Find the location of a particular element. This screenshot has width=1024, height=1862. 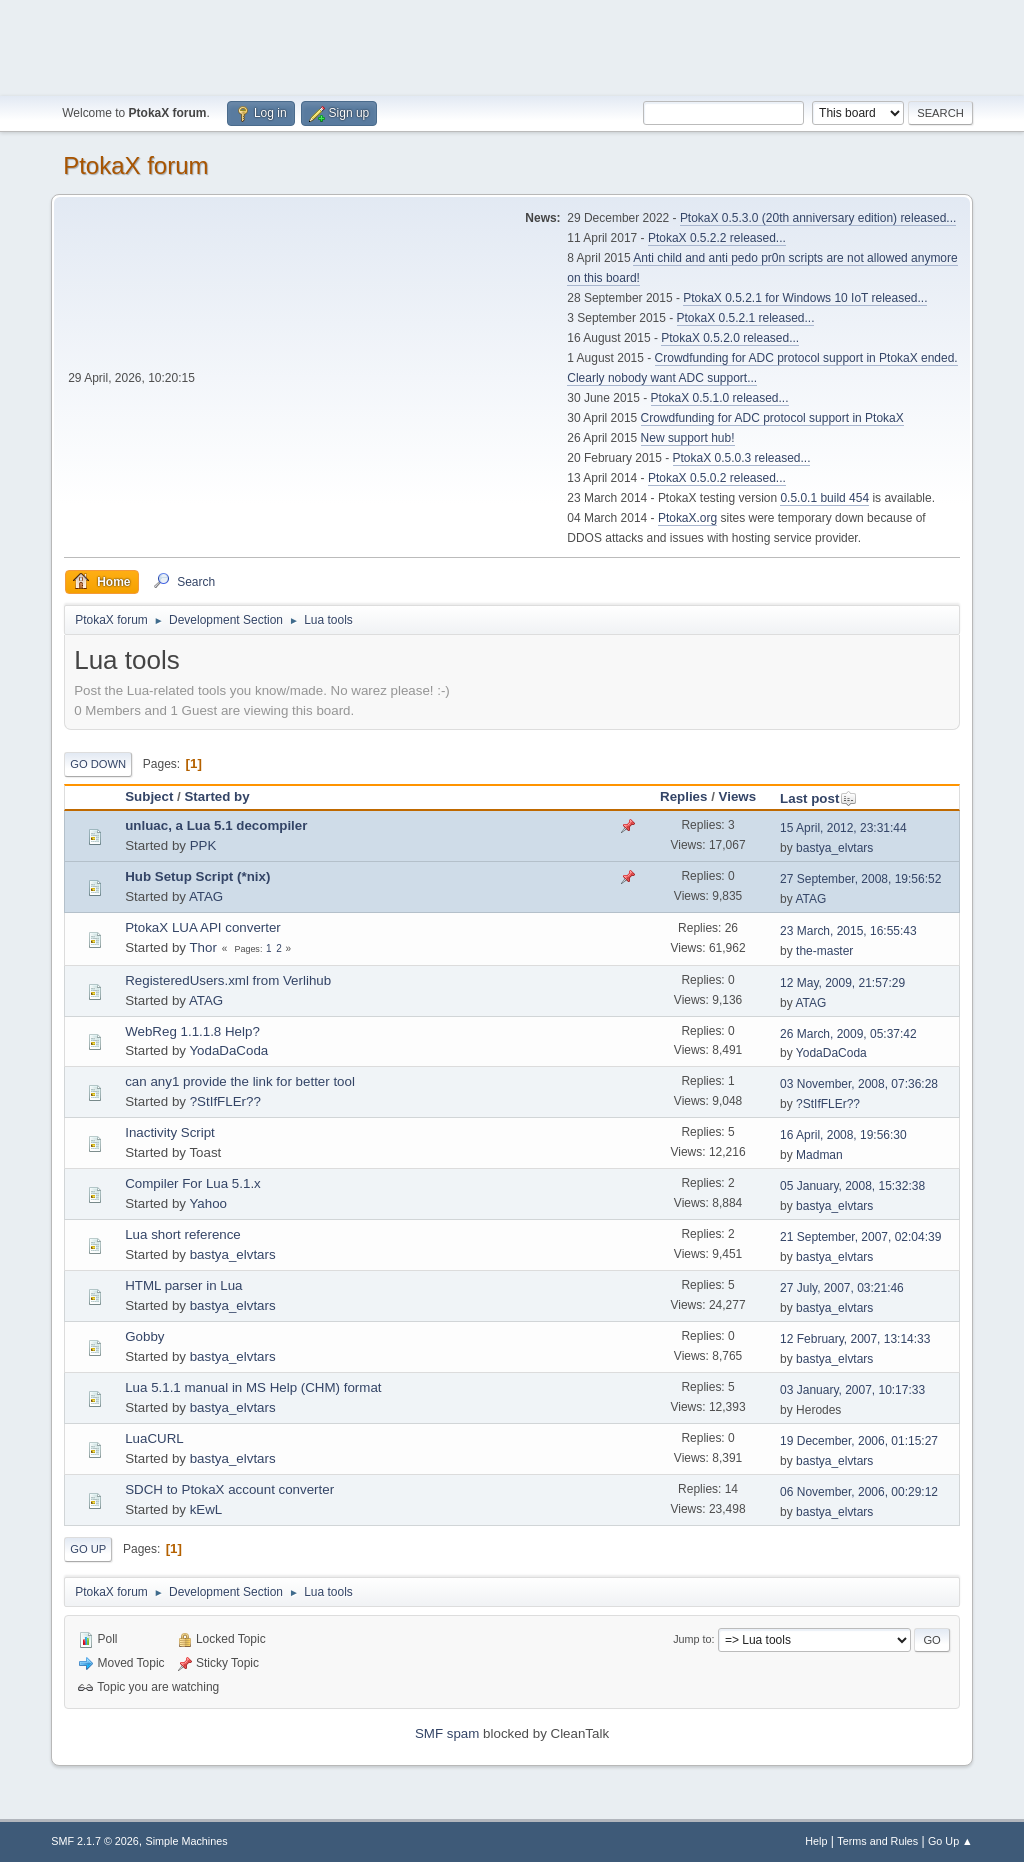

PtokaX 0.5.2.1 released... is located at coordinates (746, 318).